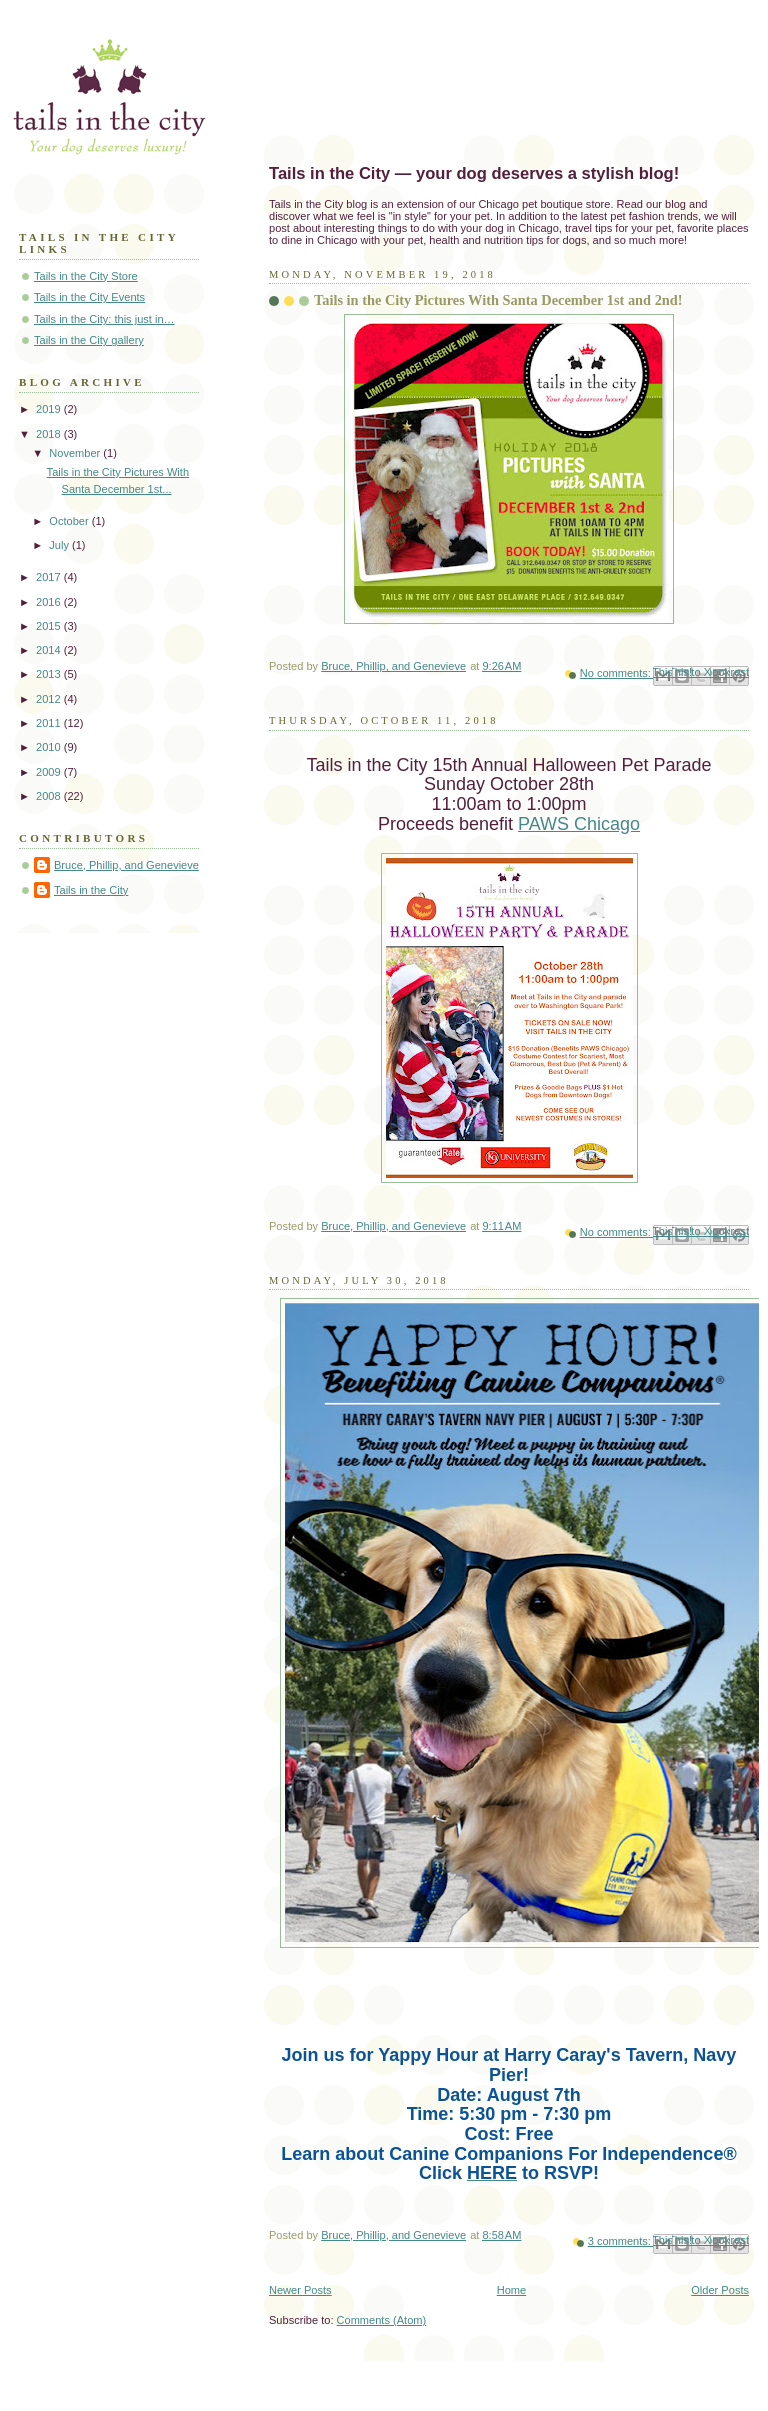 This screenshot has width=768, height=2411. Describe the element at coordinates (50, 577) in the screenshot. I see `2017` at that location.